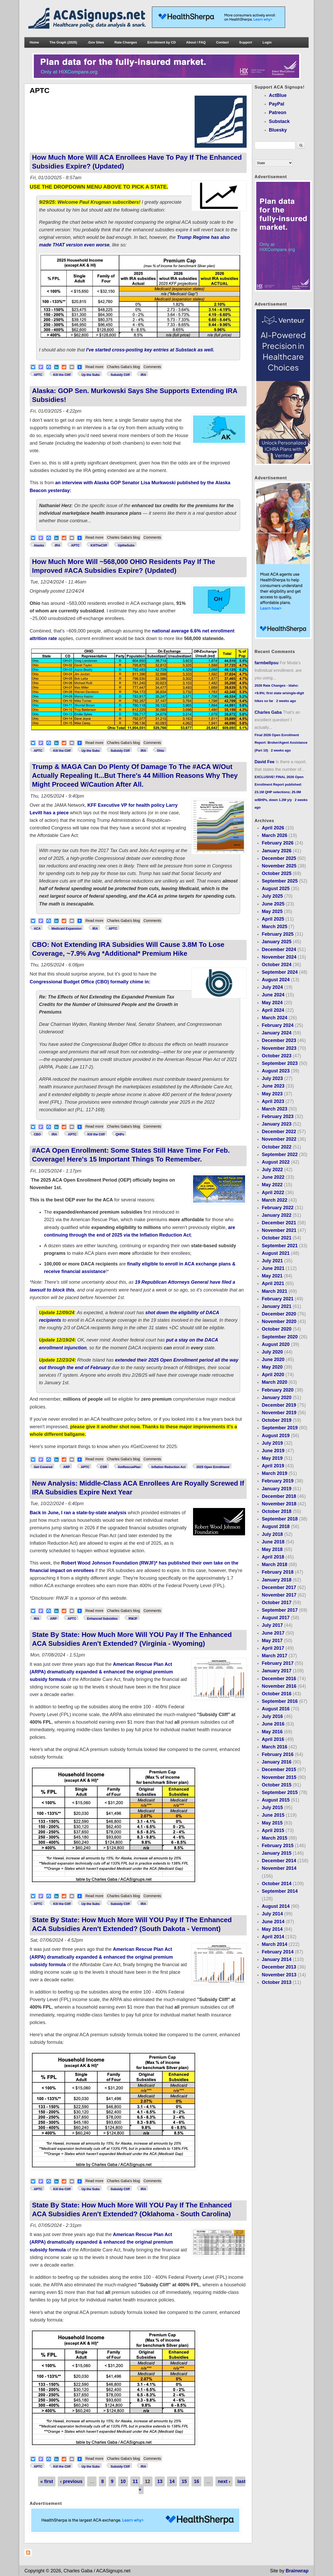 The height and width of the screenshot is (2576, 333). What do you see at coordinates (276, 1800) in the screenshot?
I see `August 2015` at bounding box center [276, 1800].